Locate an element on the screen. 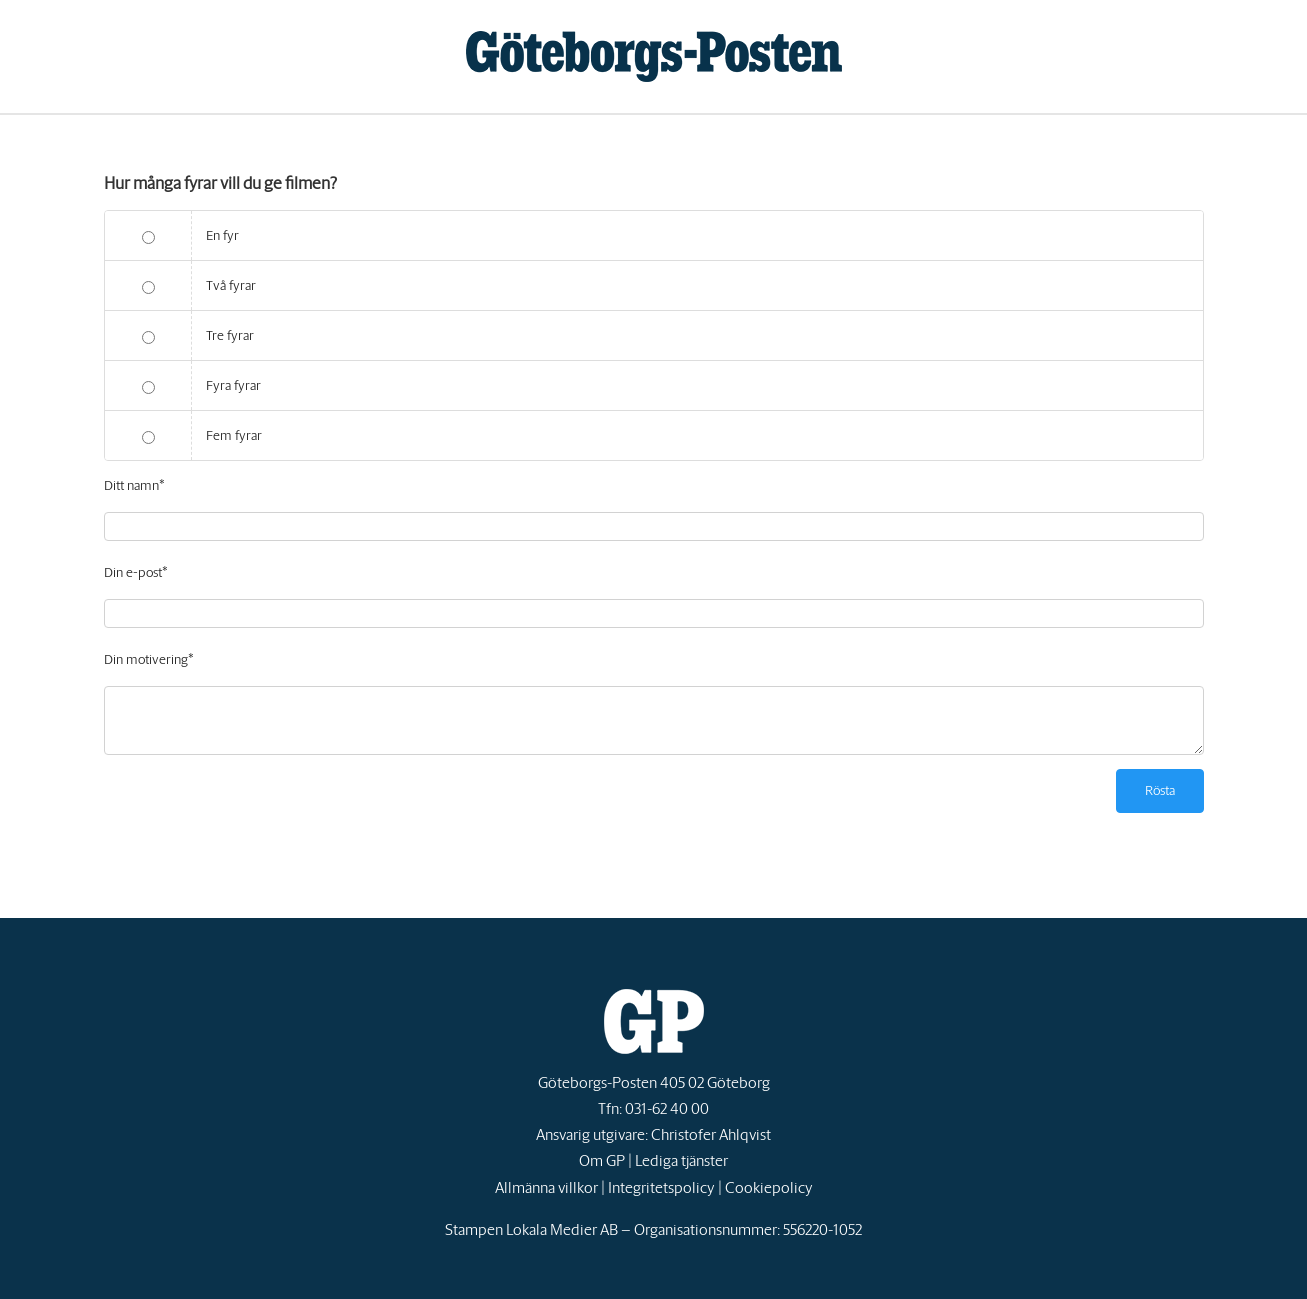  Om GP is located at coordinates (602, 1160).